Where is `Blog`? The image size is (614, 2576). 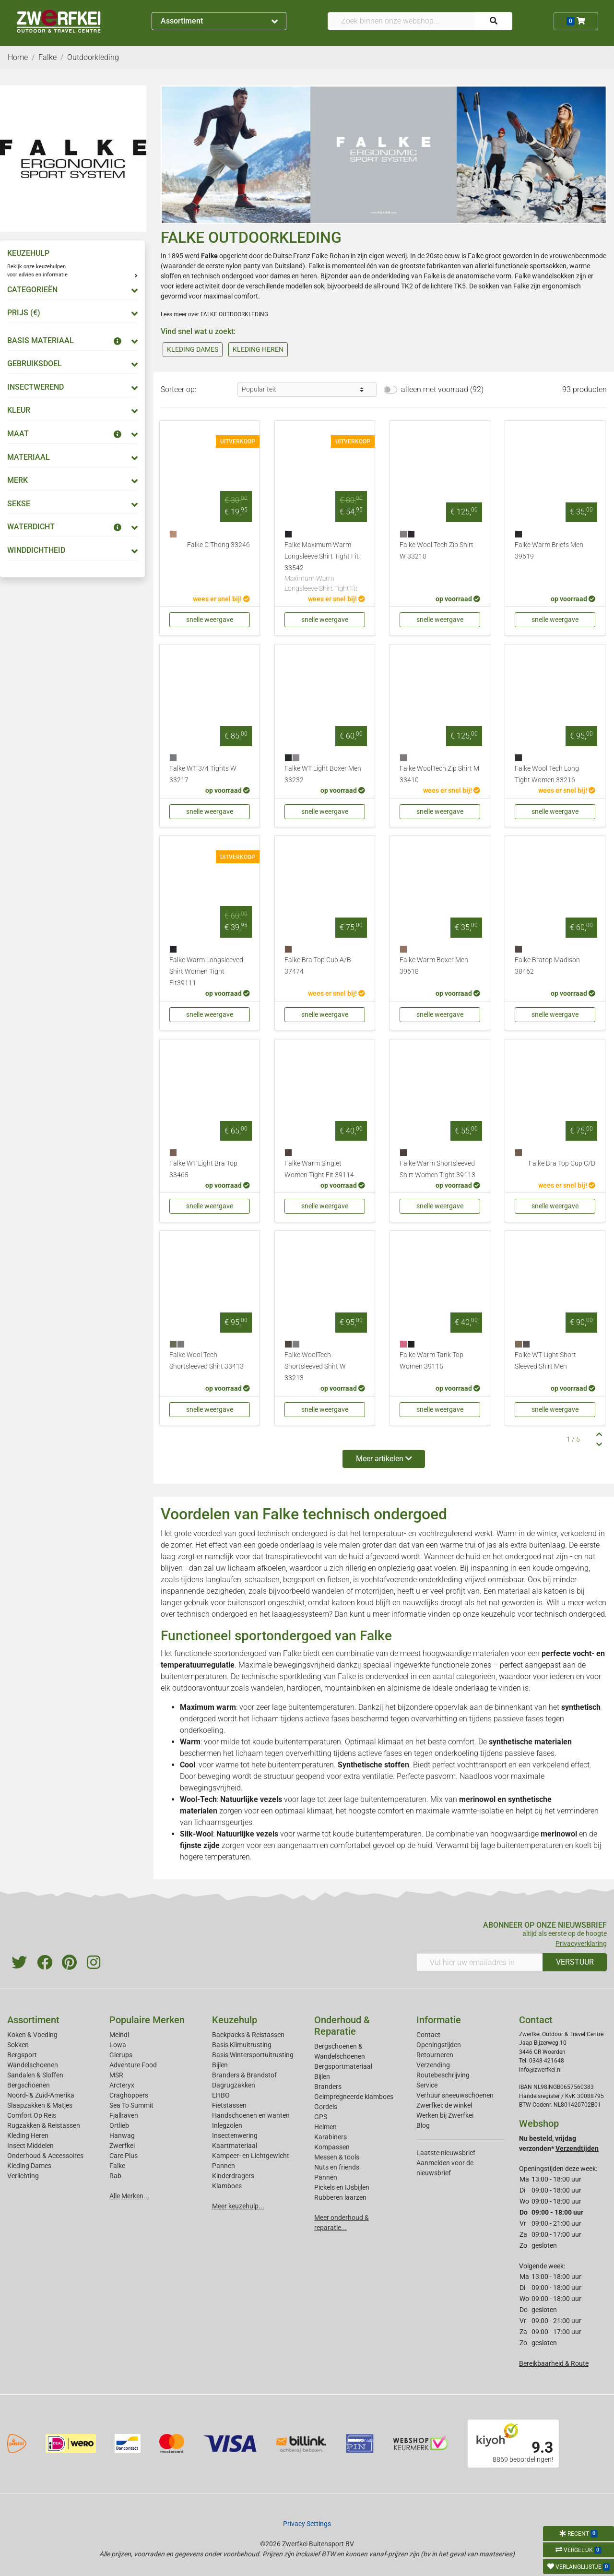 Blog is located at coordinates (423, 2125).